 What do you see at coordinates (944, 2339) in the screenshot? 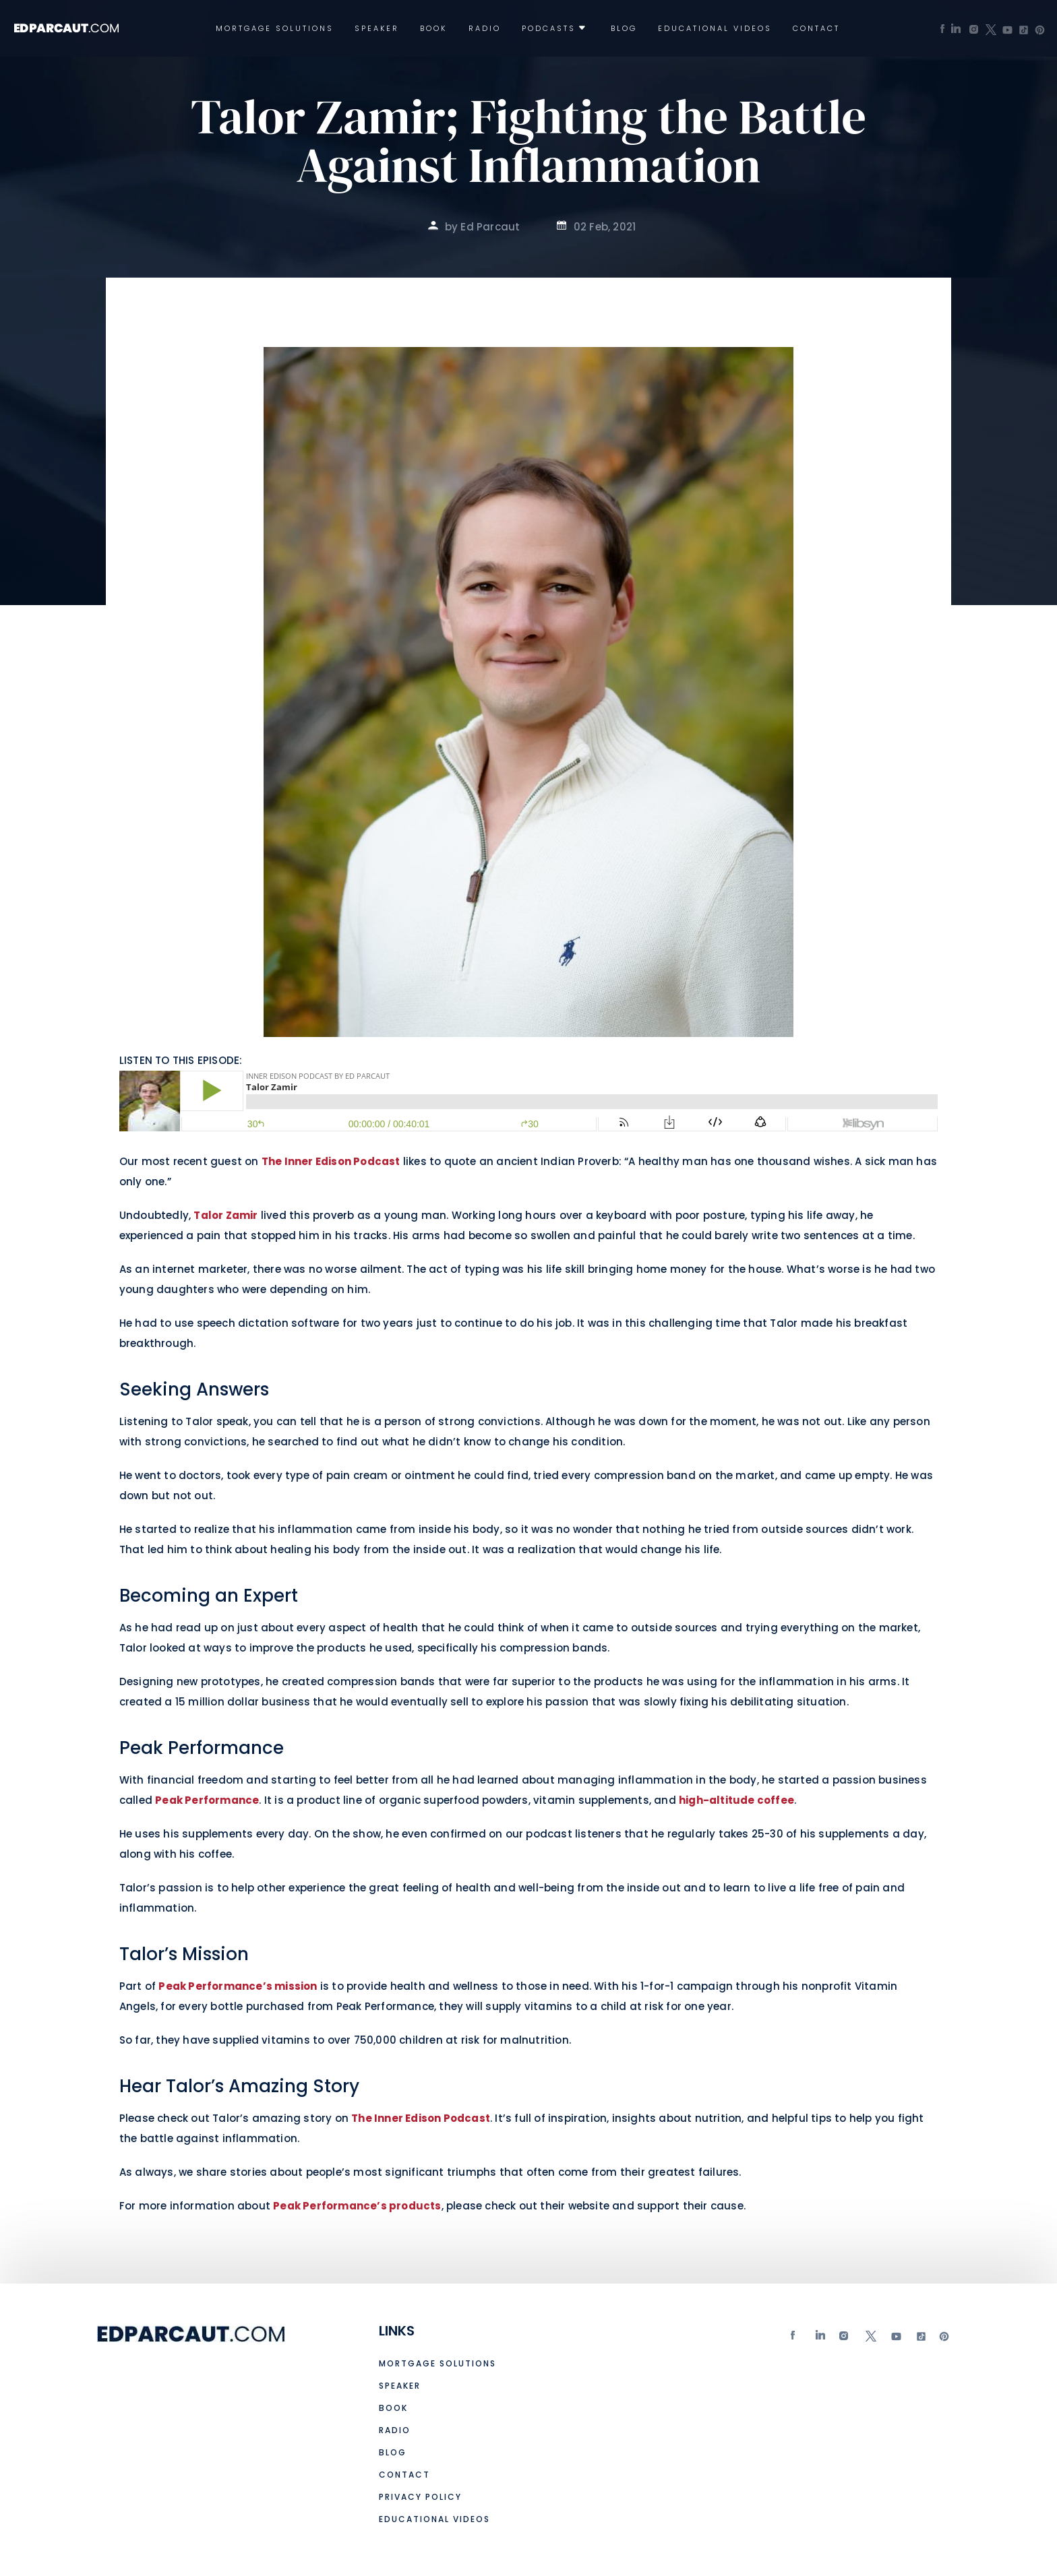
I see `Pinterest` at bounding box center [944, 2339].